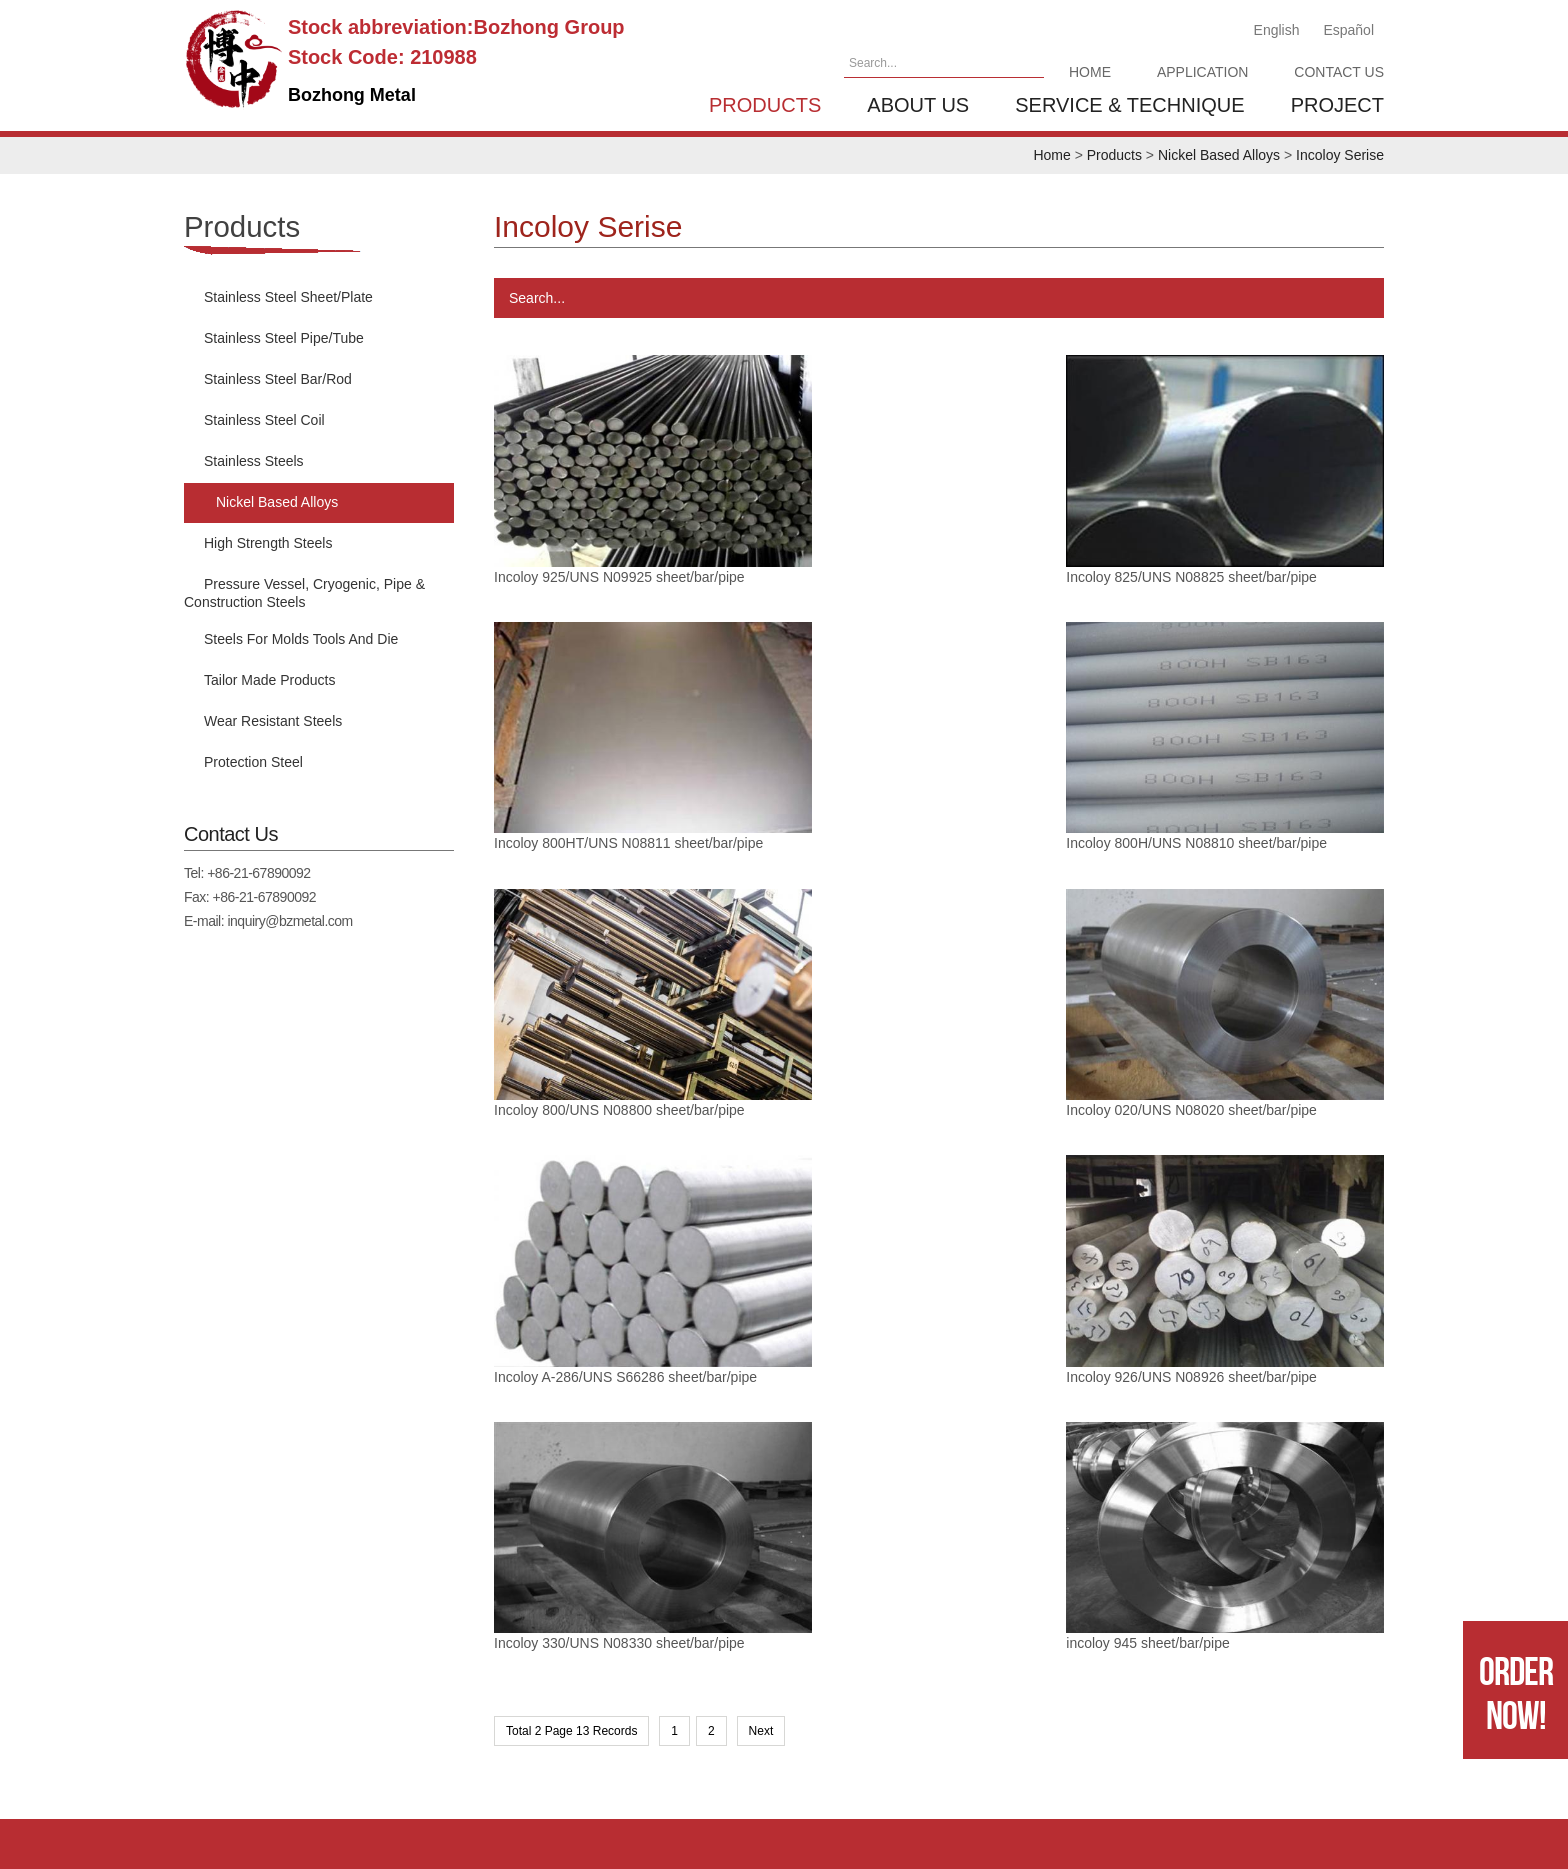 This screenshot has height=1869, width=1568. Describe the element at coordinates (1340, 155) in the screenshot. I see `Incoloy Serise` at that location.